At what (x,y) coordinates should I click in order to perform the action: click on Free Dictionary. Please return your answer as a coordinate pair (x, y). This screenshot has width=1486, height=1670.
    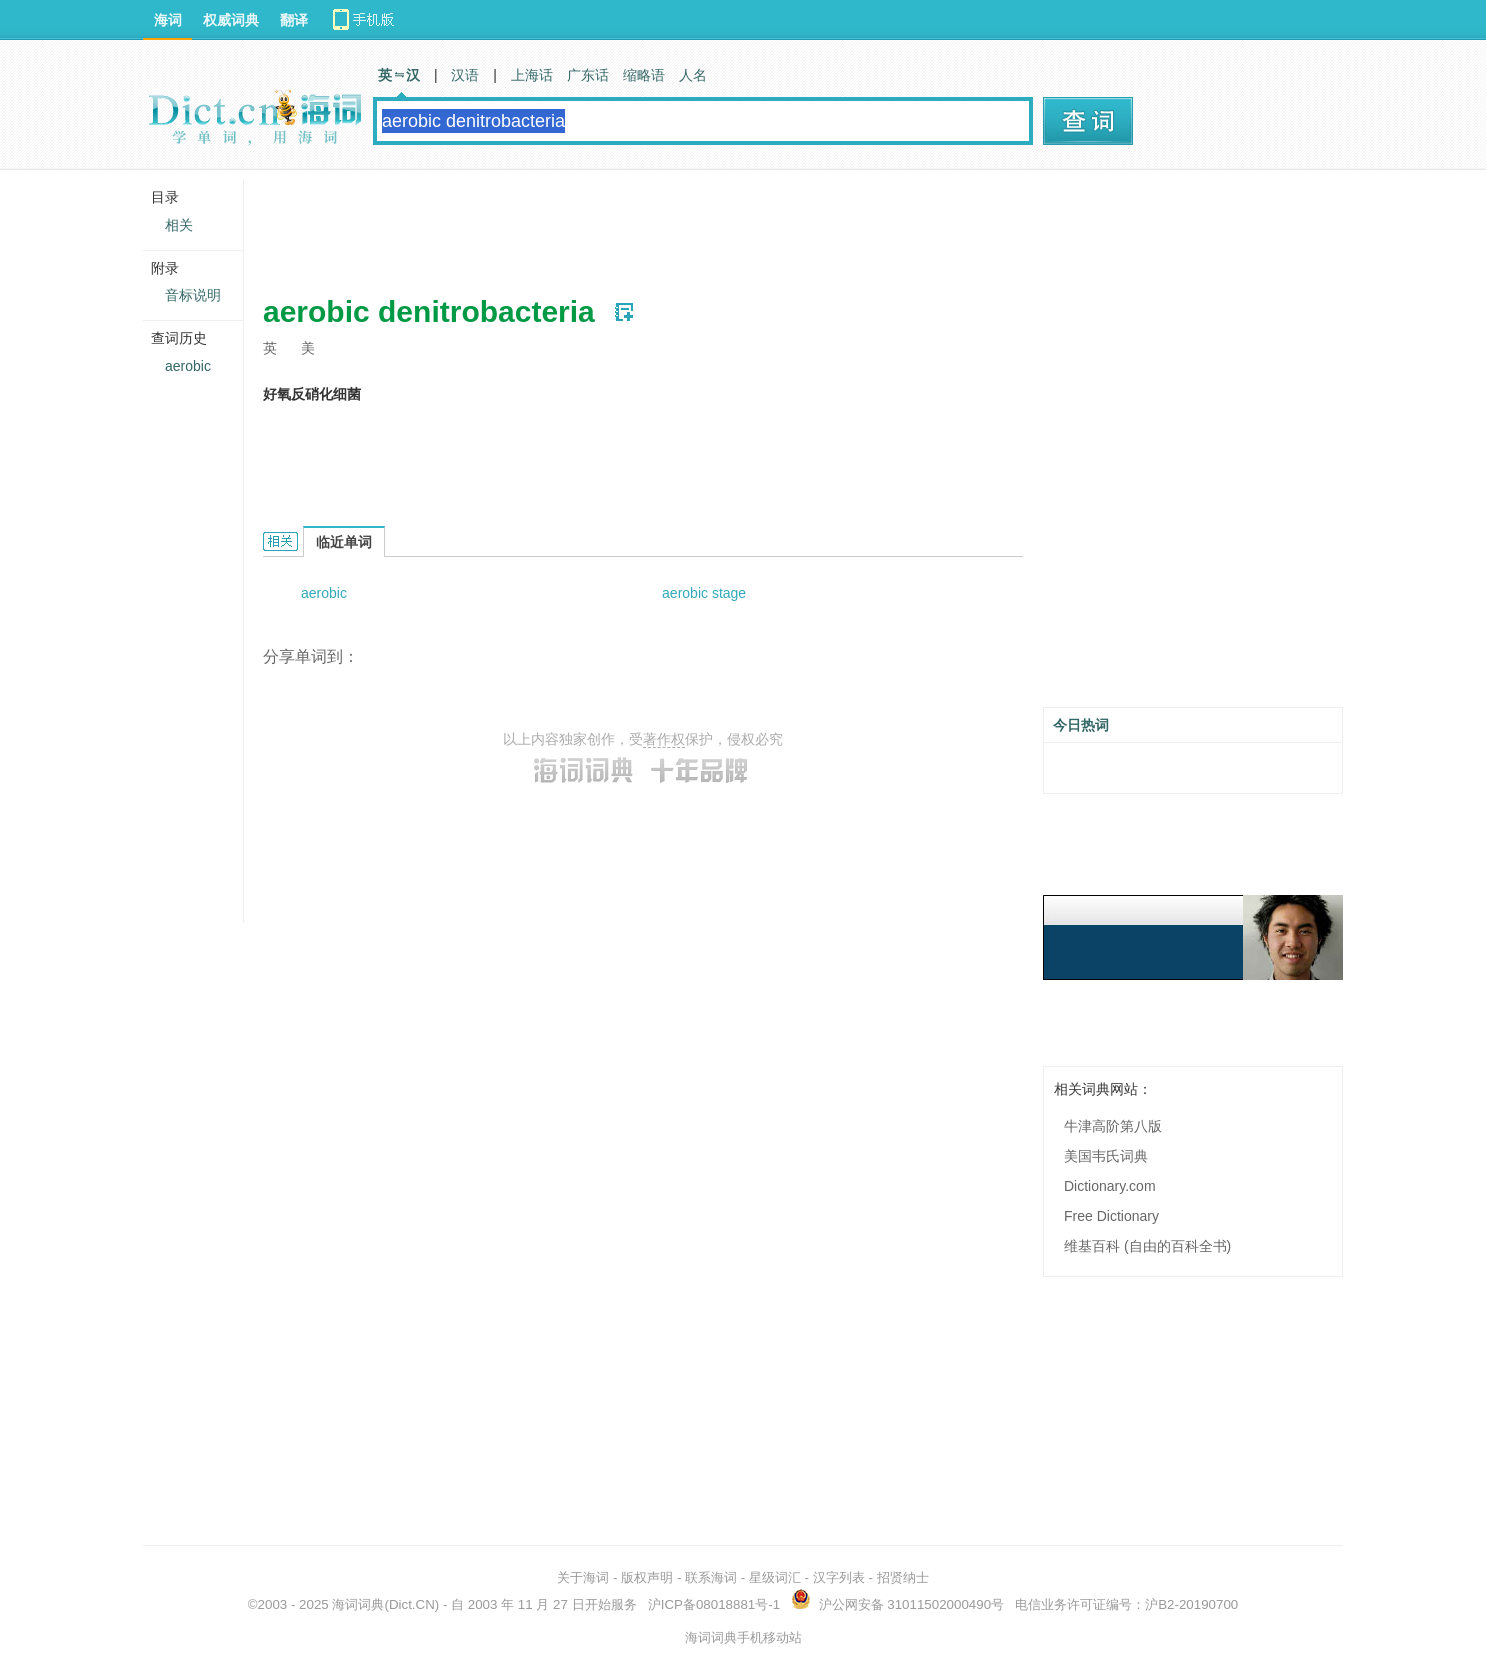
    Looking at the image, I should click on (1111, 1216).